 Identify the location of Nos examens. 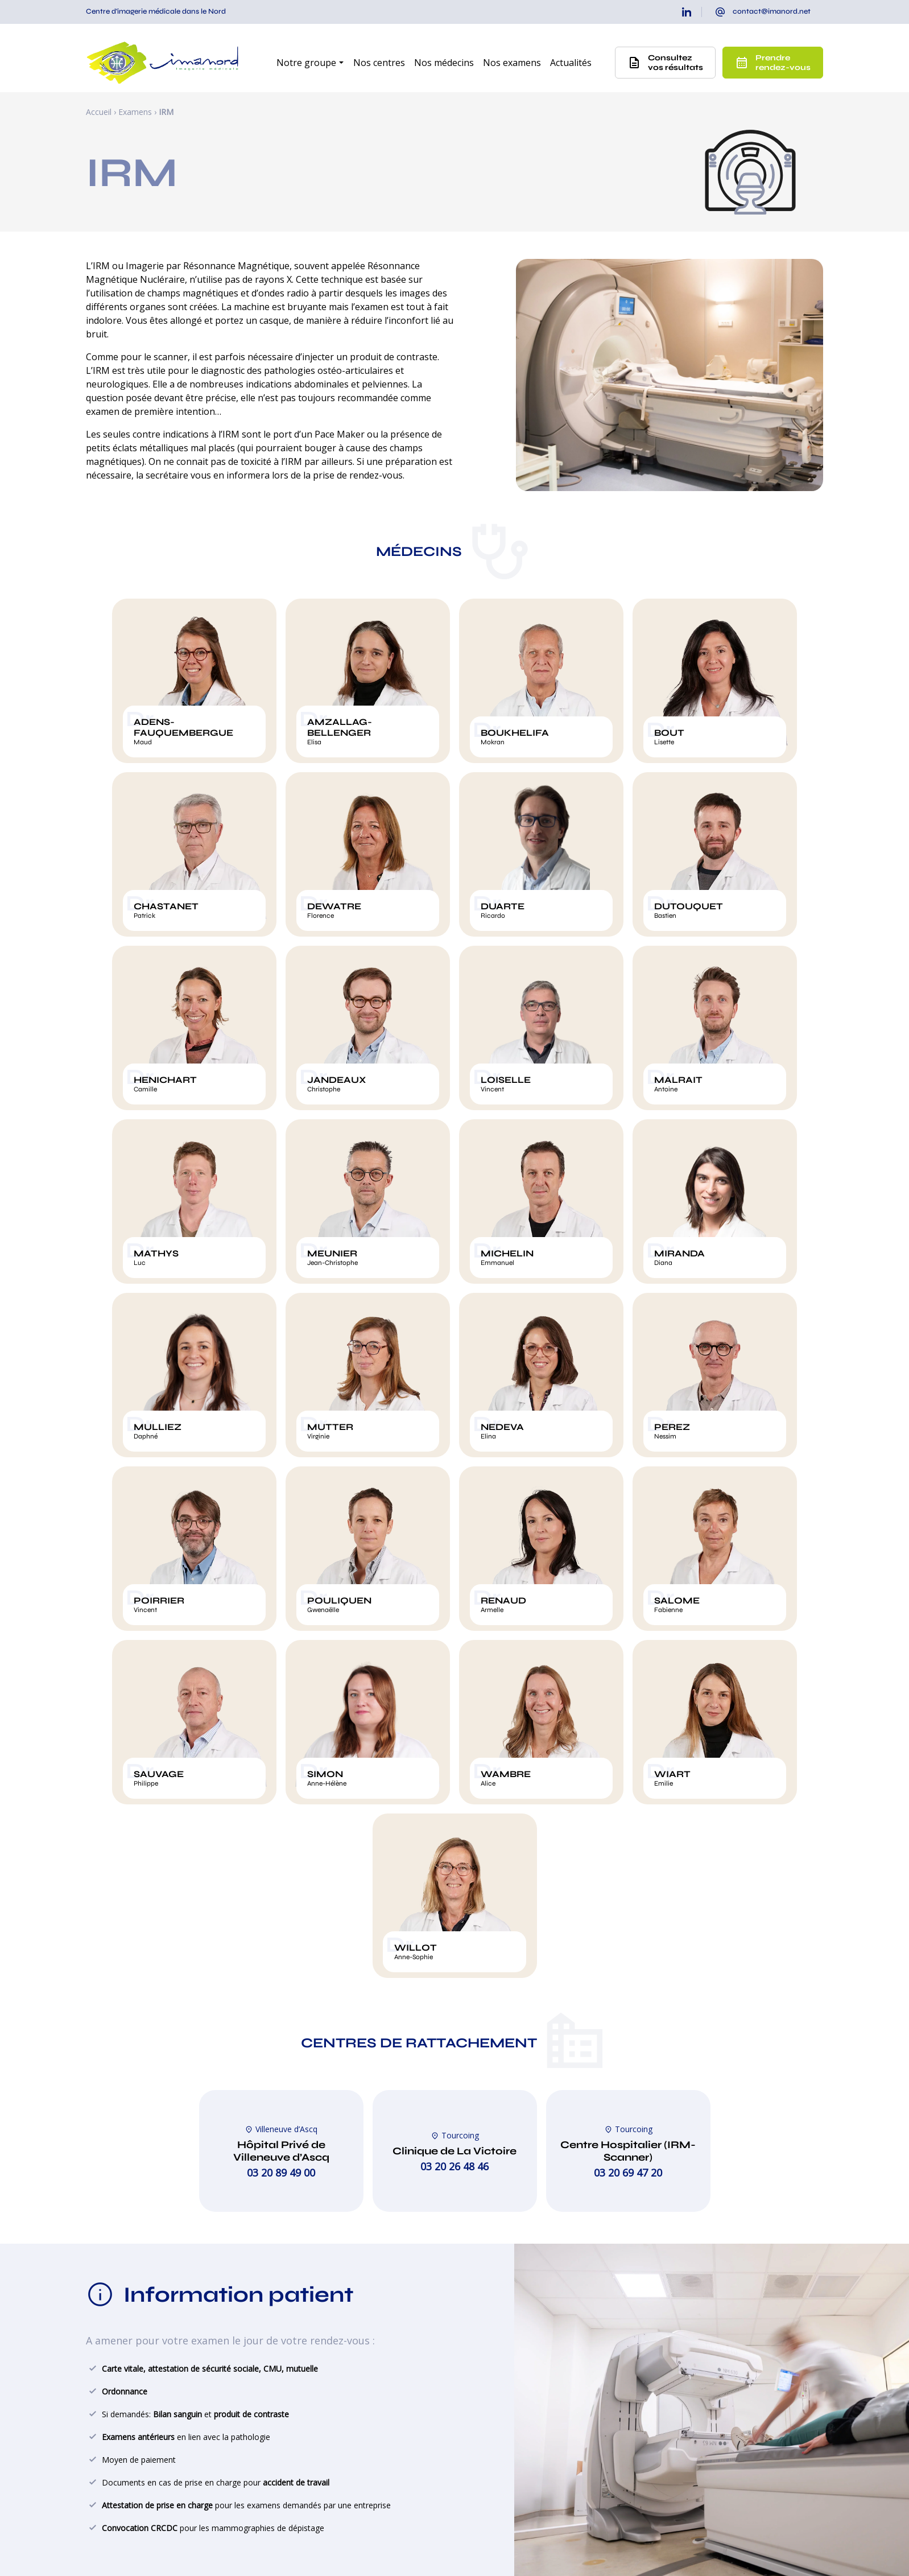
(512, 62).